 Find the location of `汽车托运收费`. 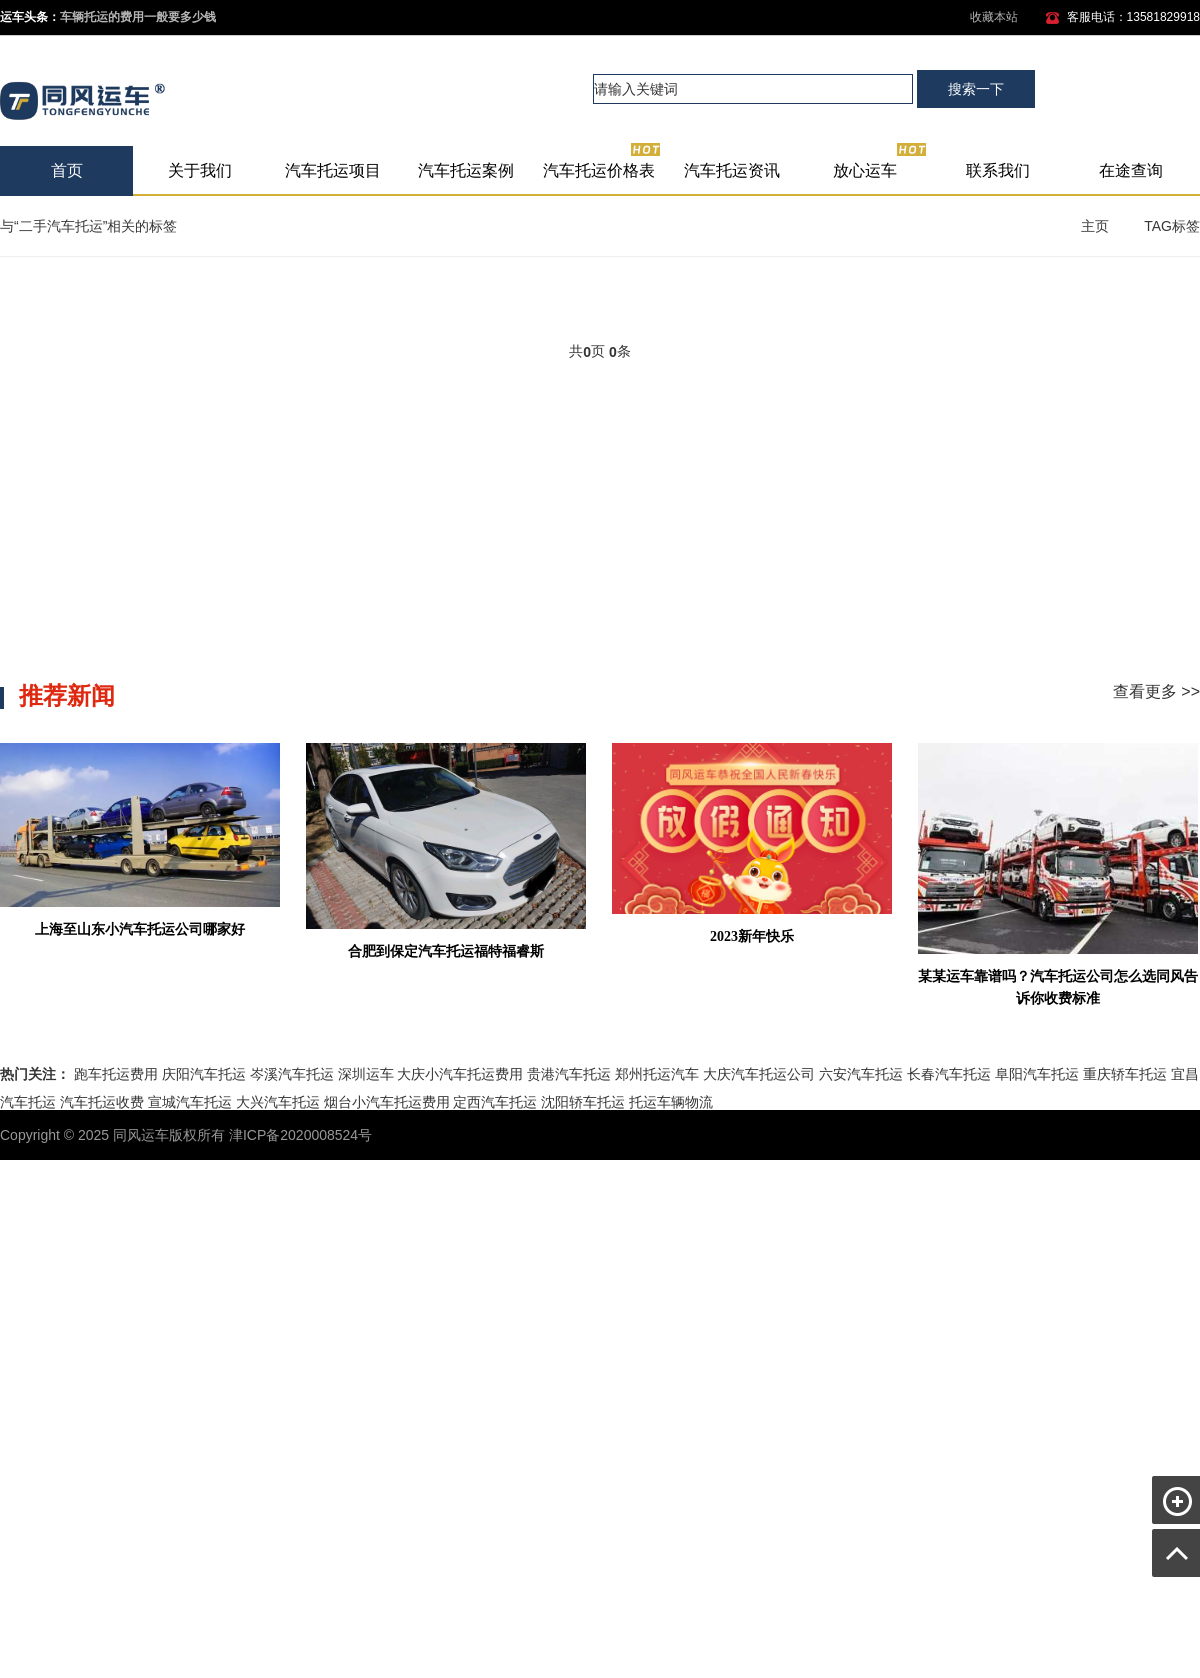

汽车托运收费 is located at coordinates (102, 1102).